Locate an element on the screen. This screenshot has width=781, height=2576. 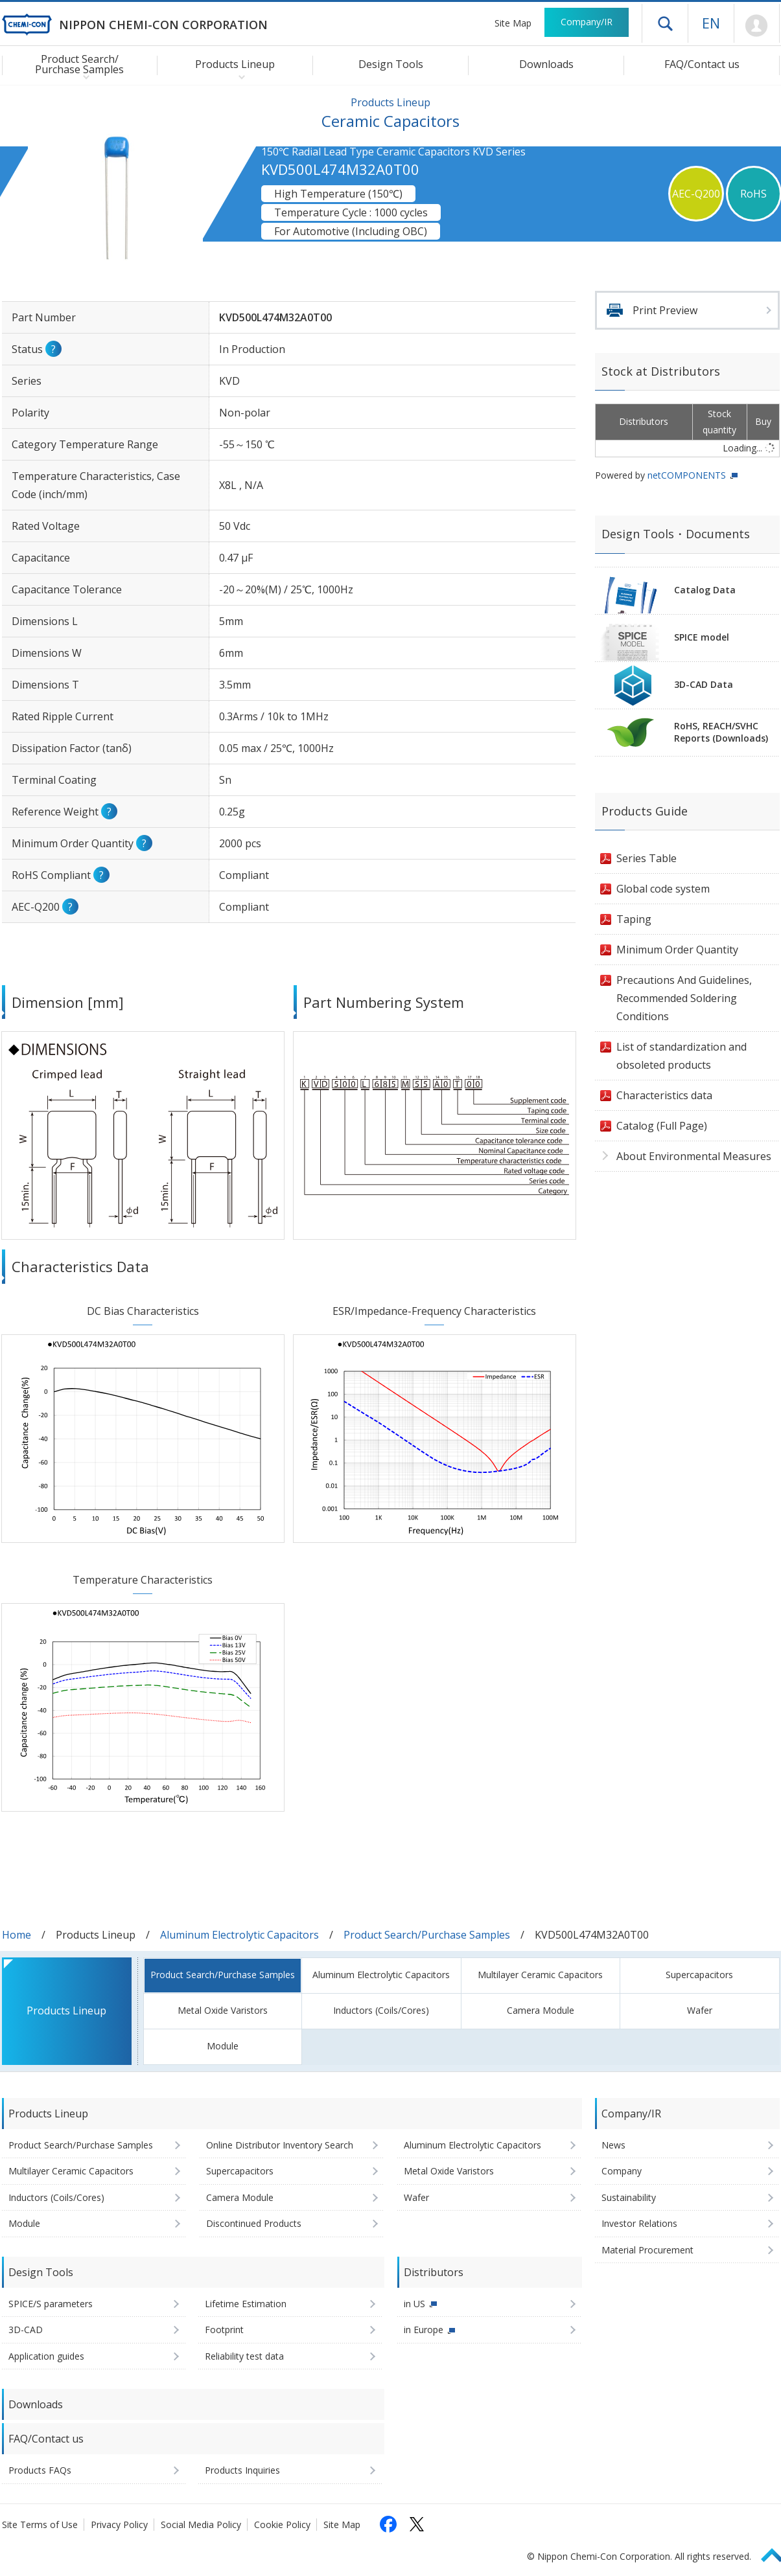
Products FAQs is located at coordinates (39, 2470).